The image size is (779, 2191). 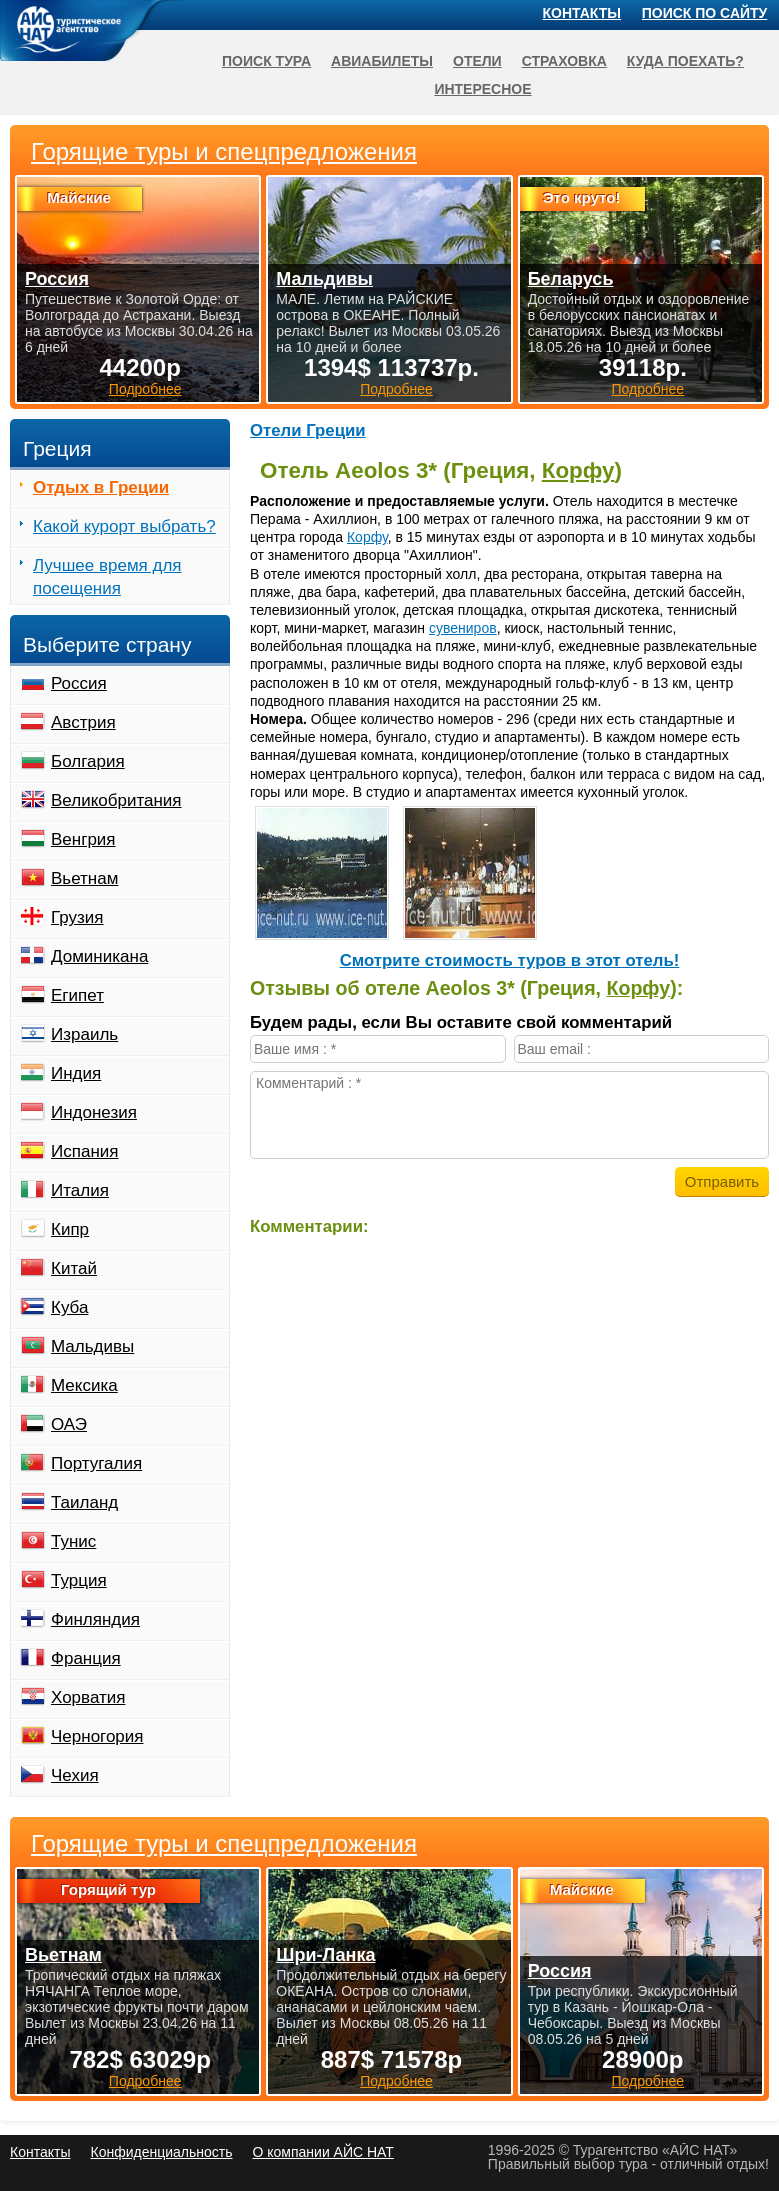 What do you see at coordinates (77, 995) in the screenshot?
I see `Египет` at bounding box center [77, 995].